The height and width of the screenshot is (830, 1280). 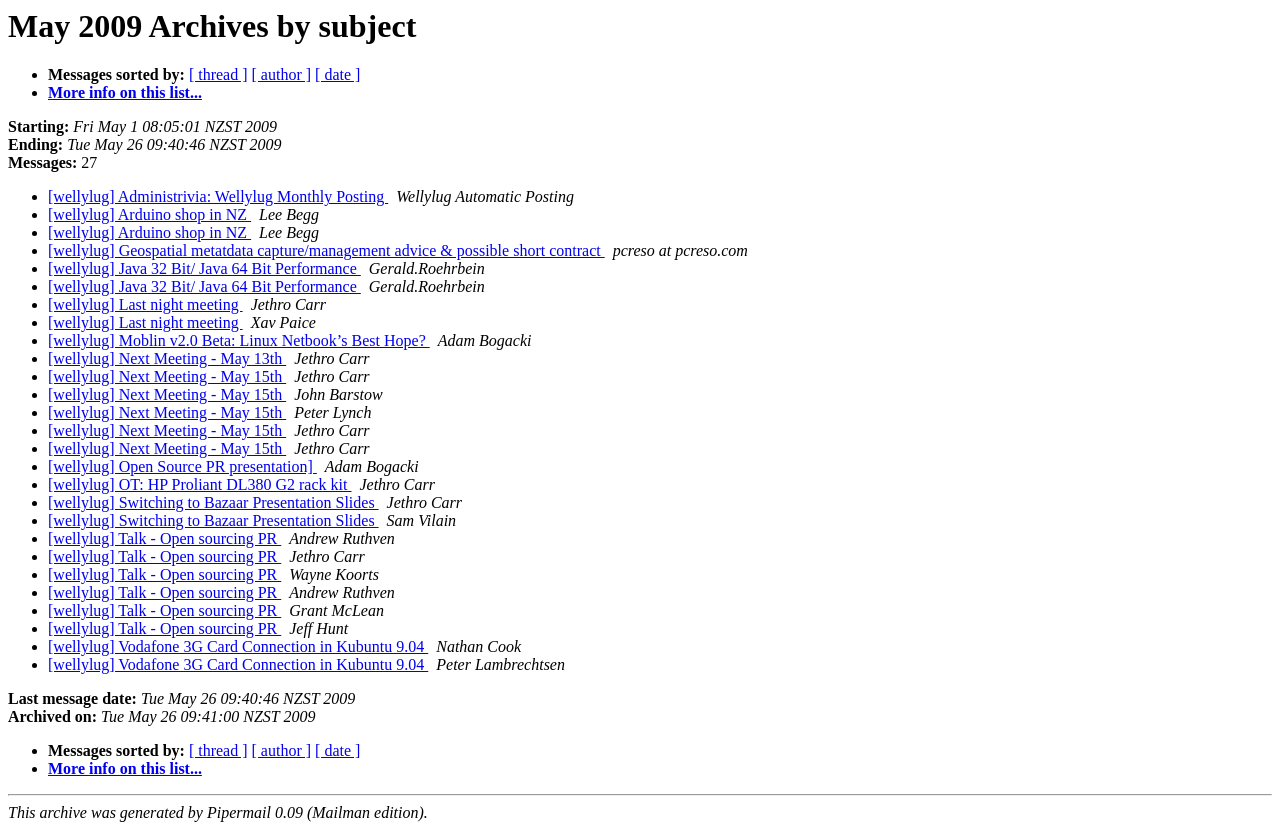 What do you see at coordinates (326, 250) in the screenshot?
I see `[wellylug] Geospatial metatdata capture/management advice & possible short contract` at bounding box center [326, 250].